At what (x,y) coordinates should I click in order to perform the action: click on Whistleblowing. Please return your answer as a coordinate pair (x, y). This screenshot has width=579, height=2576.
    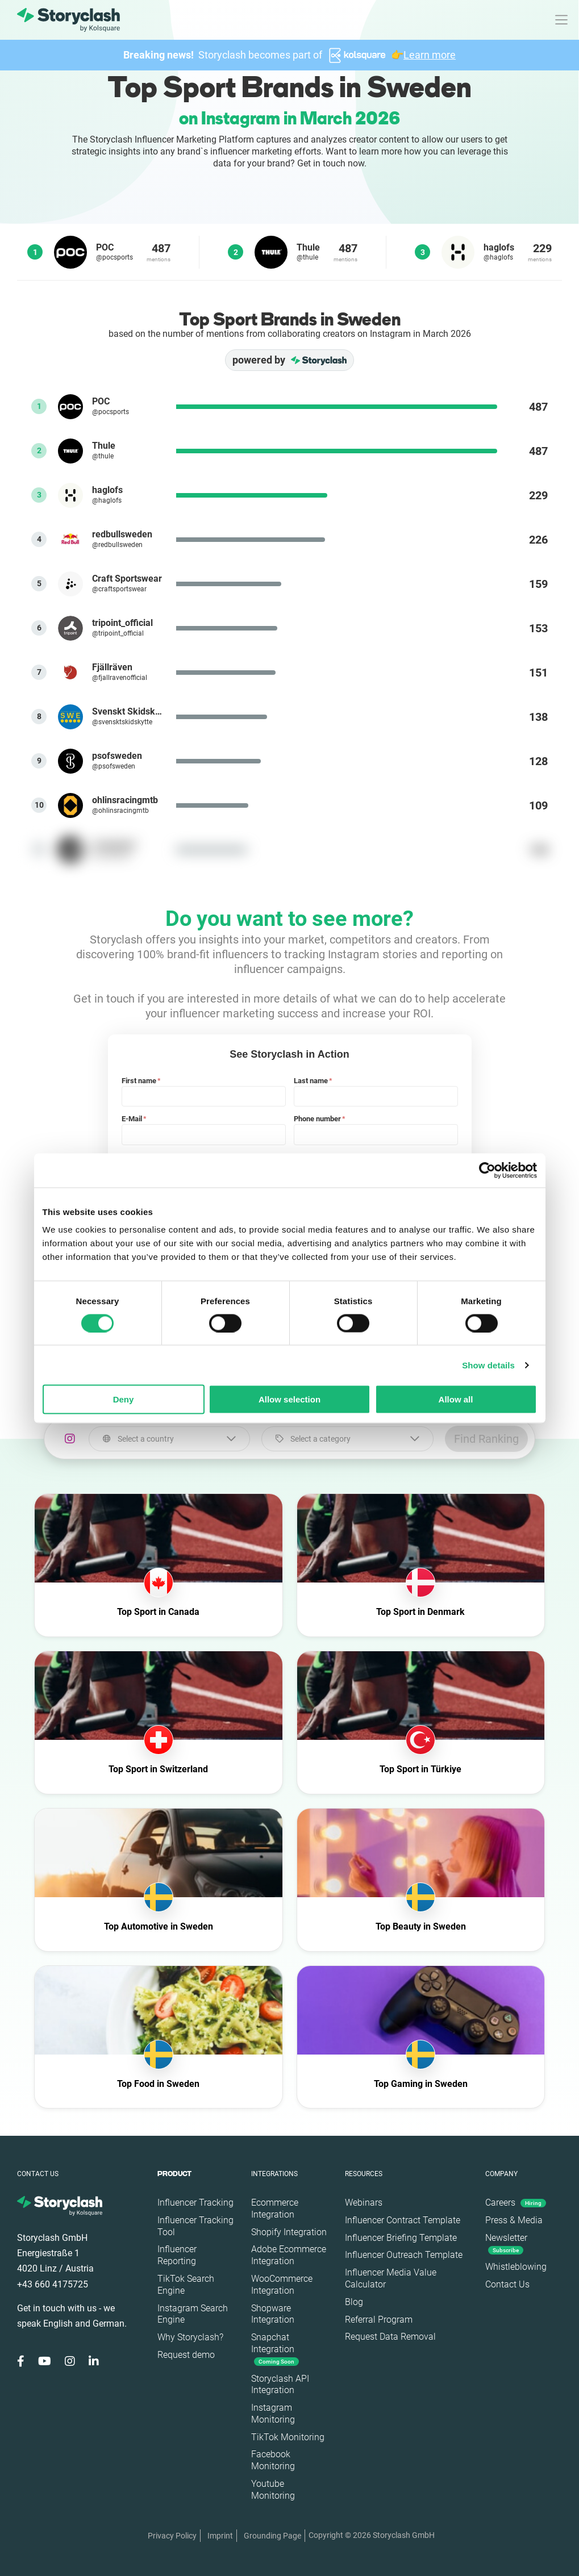
    Looking at the image, I should click on (516, 2266).